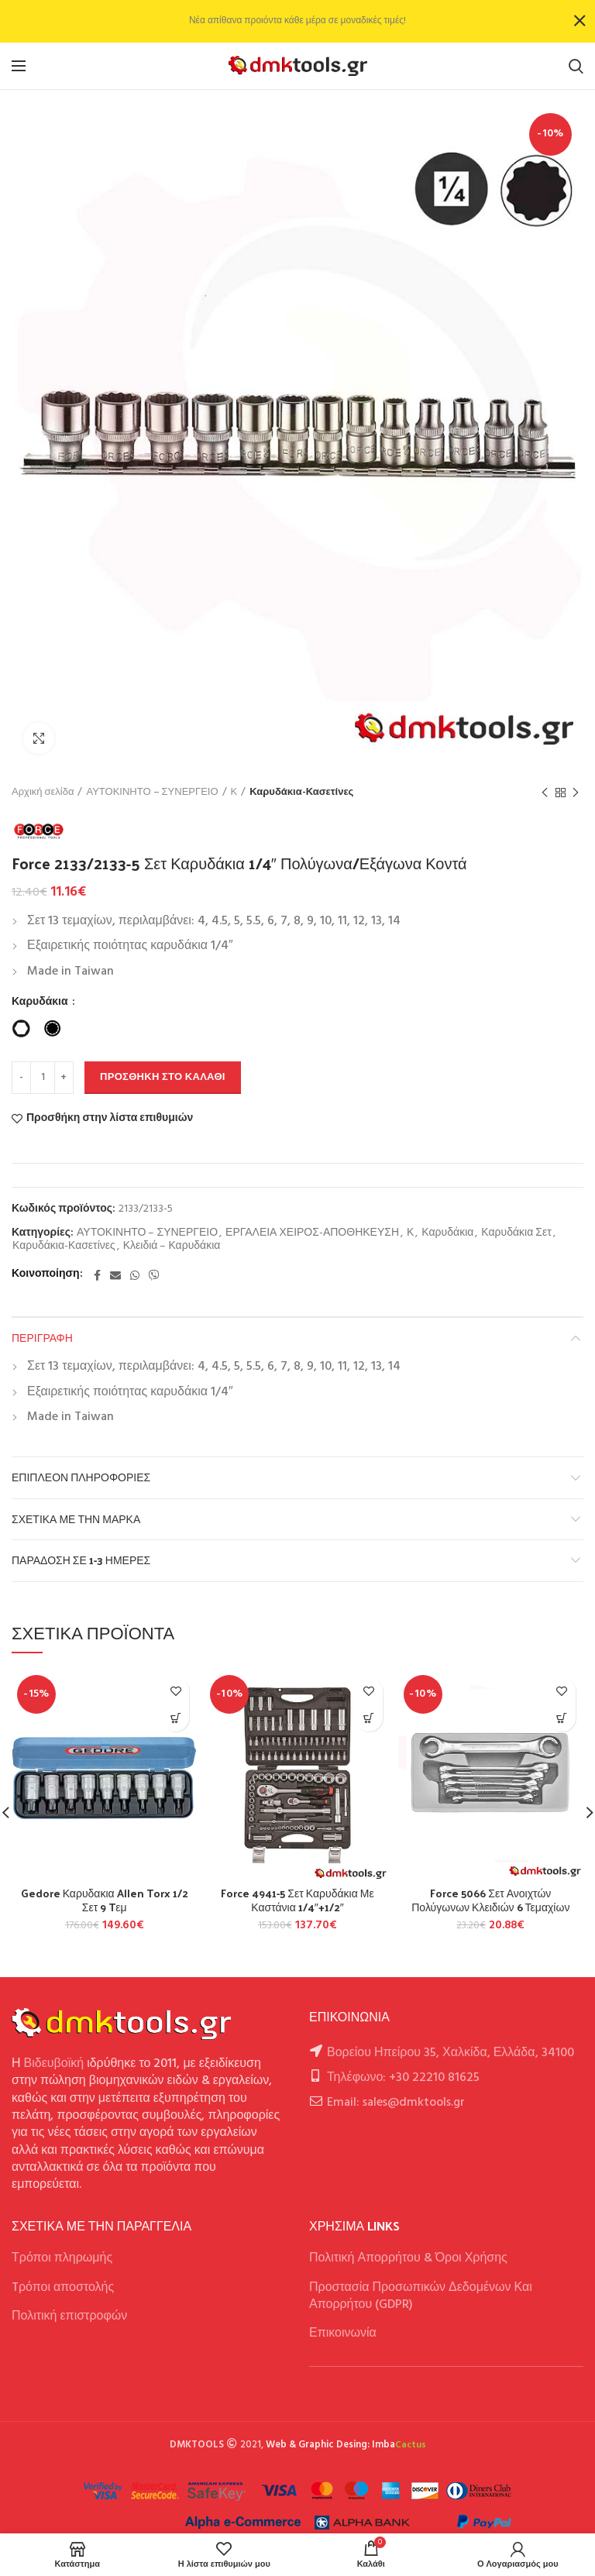  Describe the element at coordinates (490, 1900) in the screenshot. I see `Force 5066 Σετ Ανοιχτών Πολύγωνων Κλειδιών 6 Τεμαχίων` at that location.